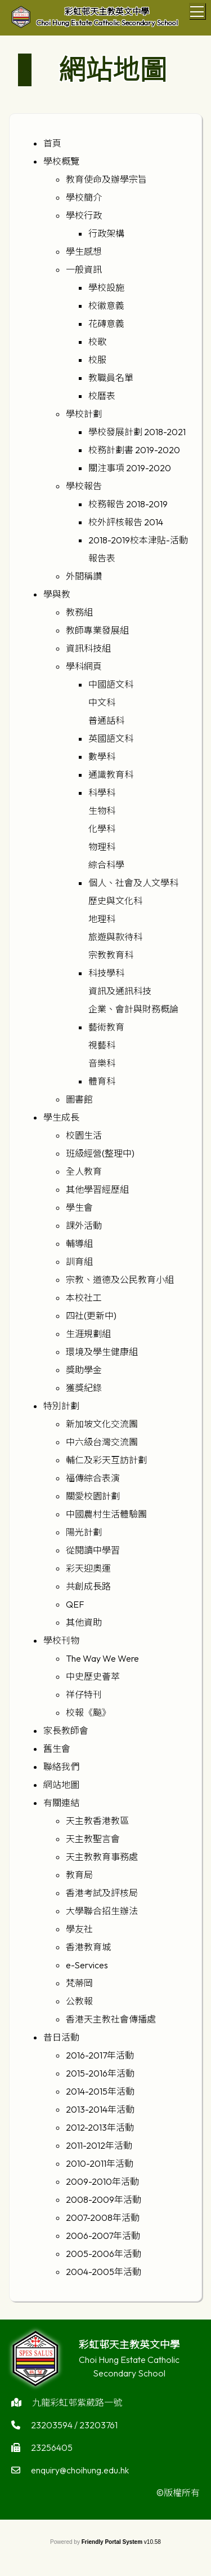 This screenshot has height=2576, width=211. What do you see at coordinates (119, 991) in the screenshot?
I see `資訊及通訊科技` at bounding box center [119, 991].